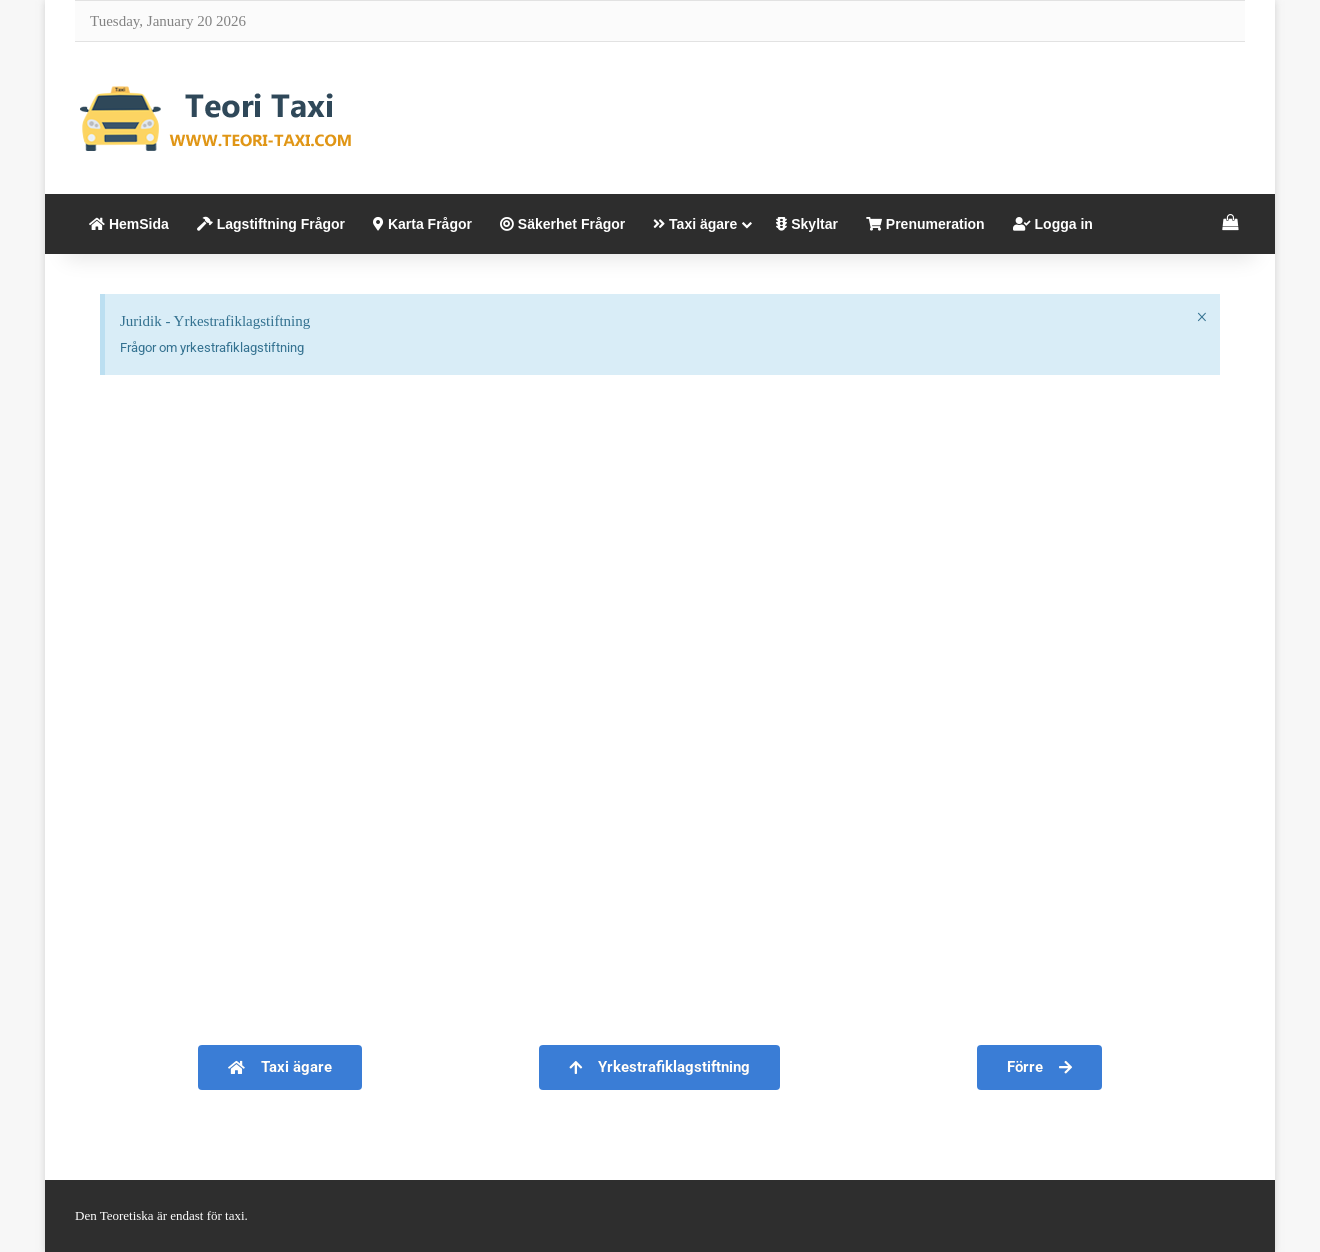 This screenshot has height=1252, width=1320. I want to click on Säkerhet Frågor, so click(562, 224).